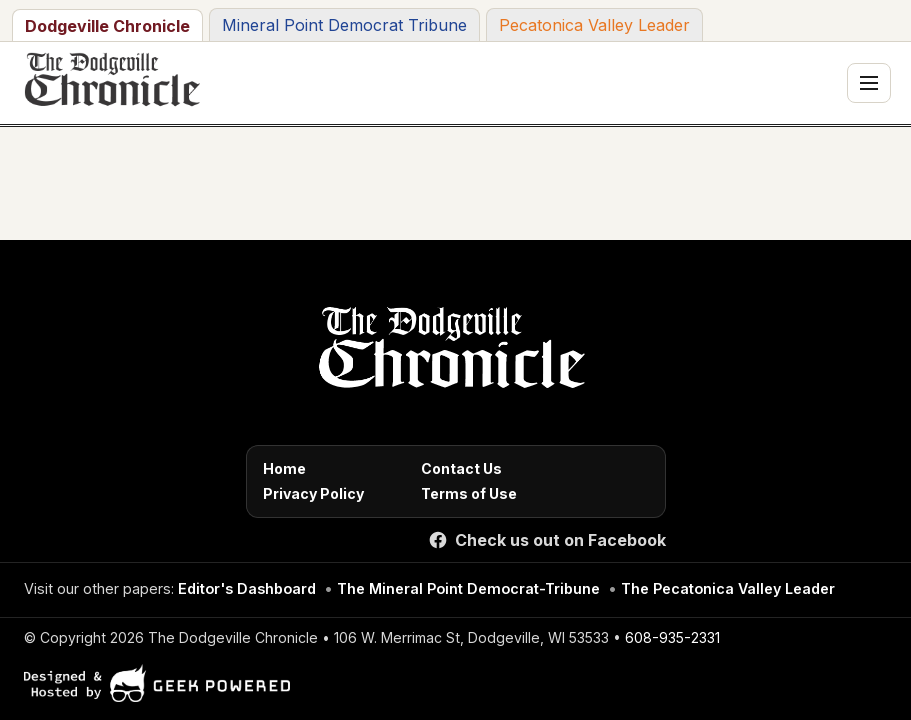 This screenshot has width=911, height=720. What do you see at coordinates (728, 588) in the screenshot?
I see `The Pecatonica Valley Leader` at bounding box center [728, 588].